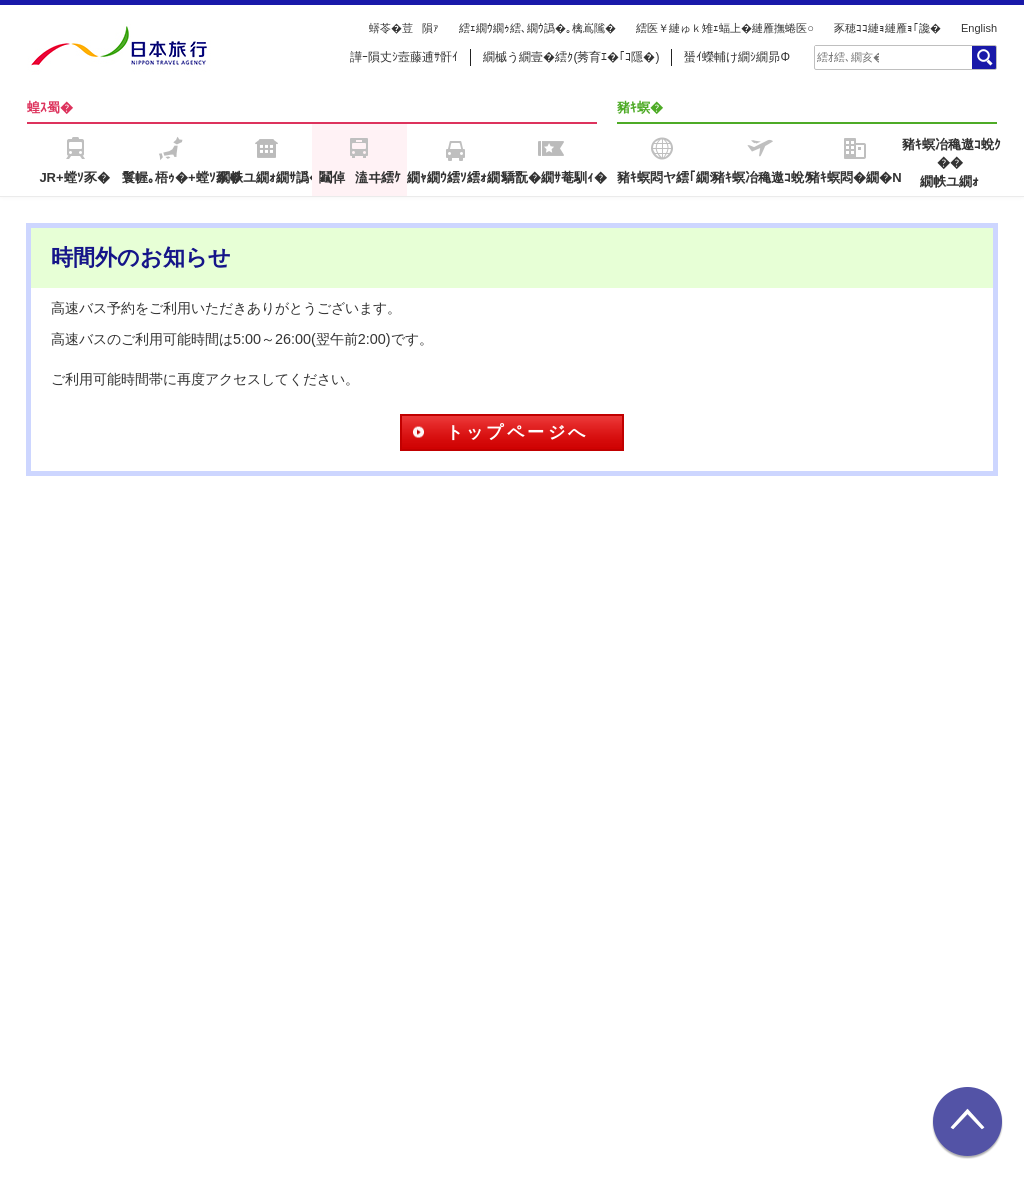  I want to click on 繝槭う繝壹�繧ｸ(莠育ｴ�｢ｺ隱�), so click(571, 57).